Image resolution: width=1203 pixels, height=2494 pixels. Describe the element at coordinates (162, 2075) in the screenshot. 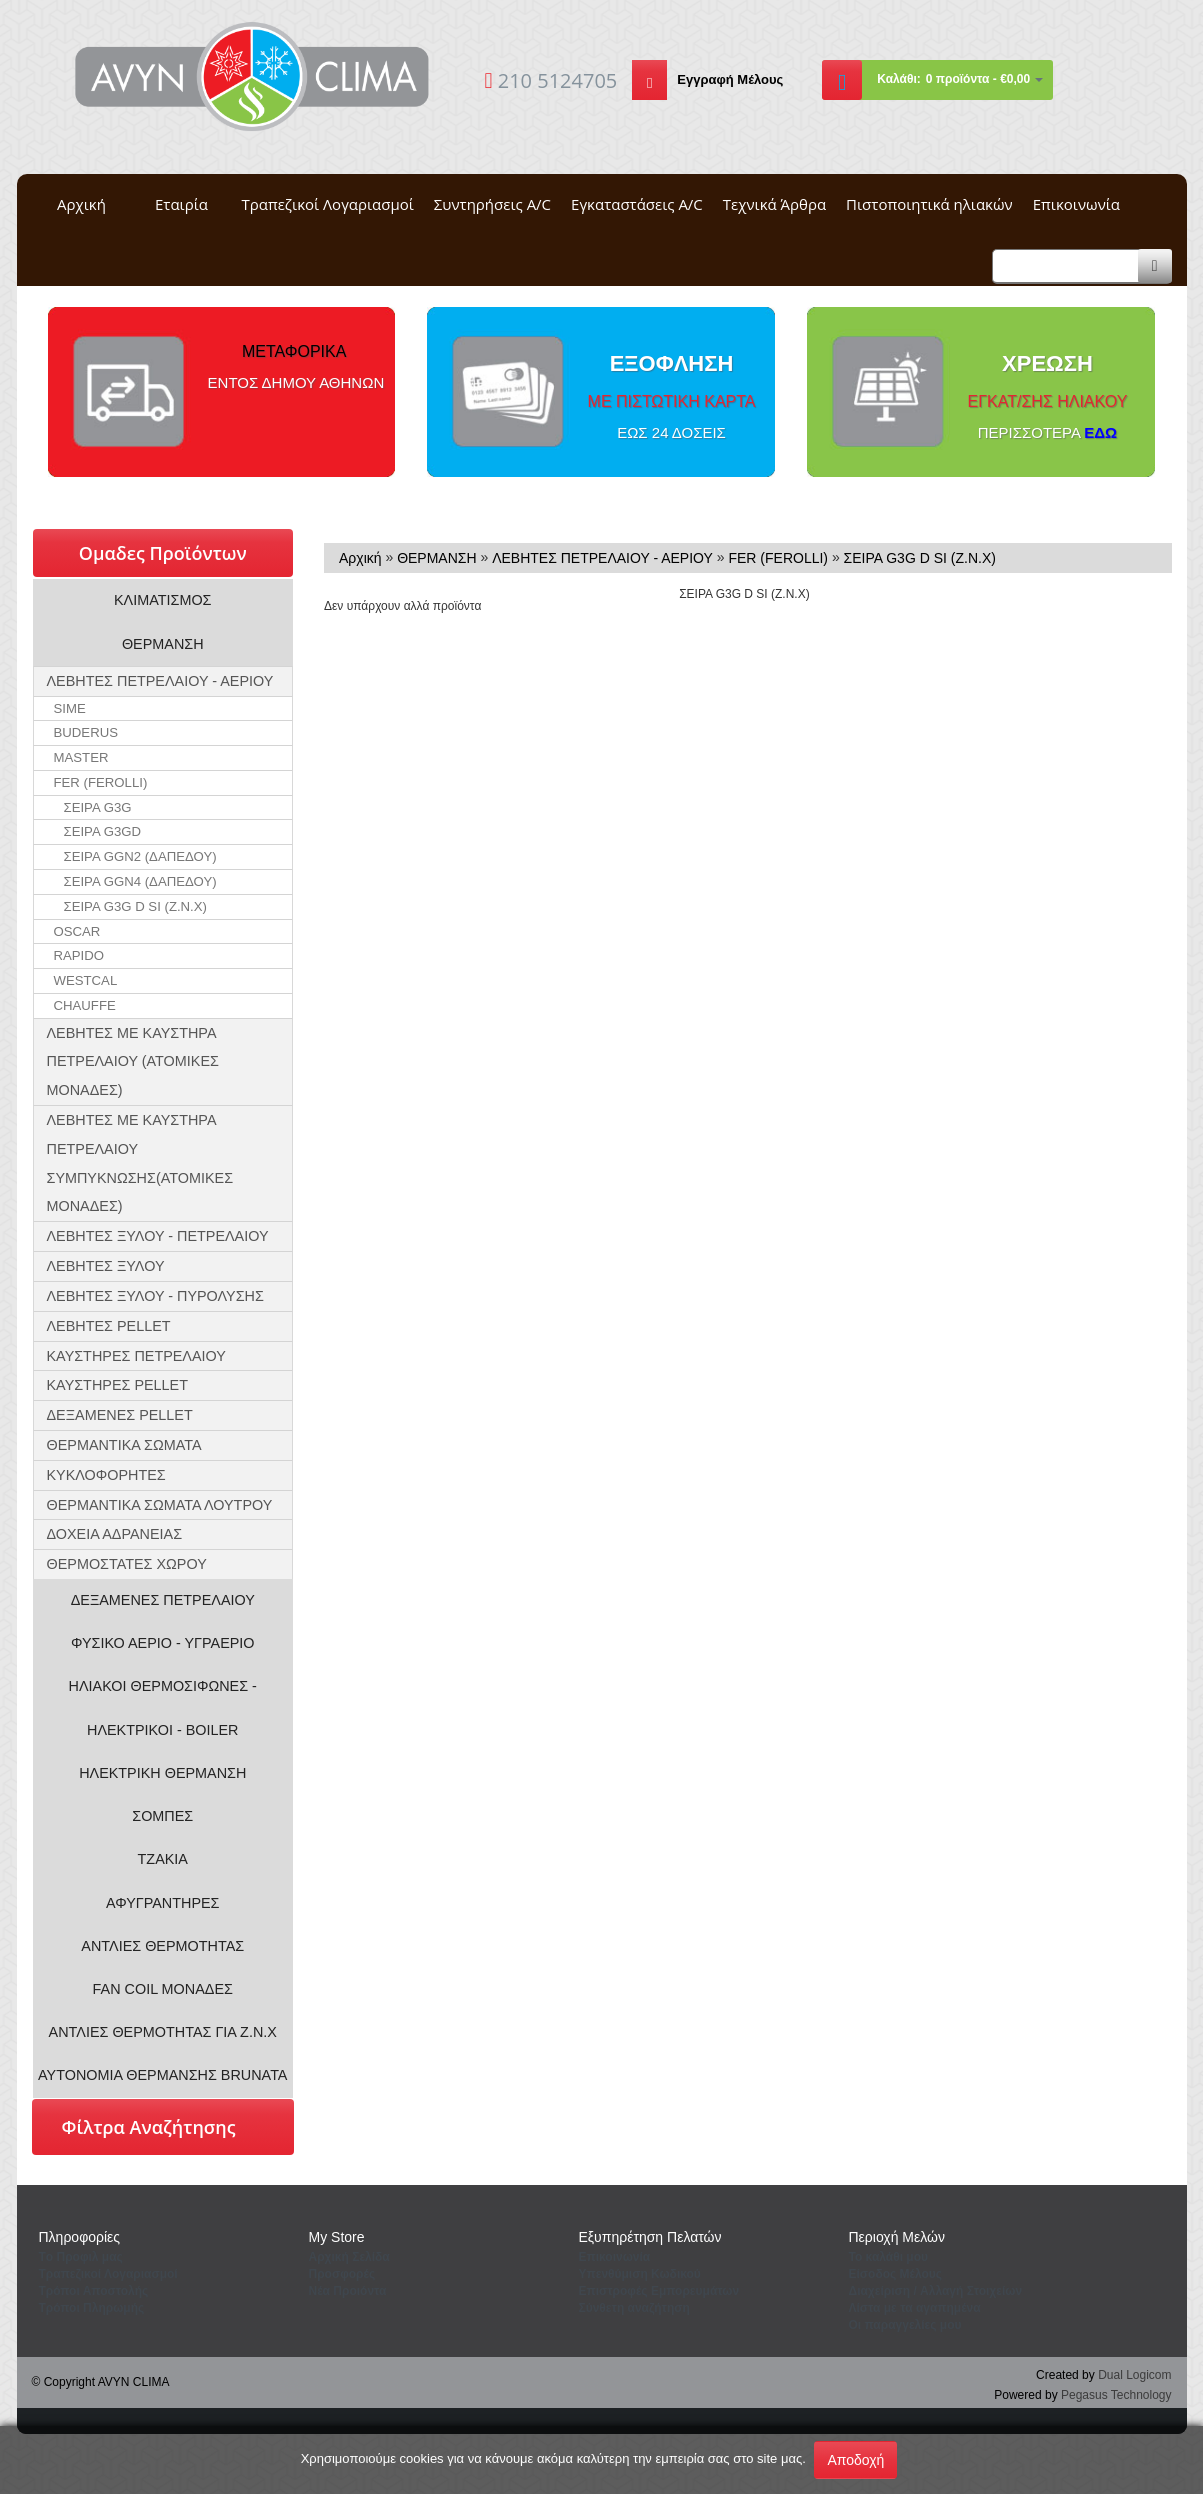

I see `ΑΥΤΟΝΟΜΙΑ ΘΕΡΜΑΝΣΗΣ BRUNATA` at that location.